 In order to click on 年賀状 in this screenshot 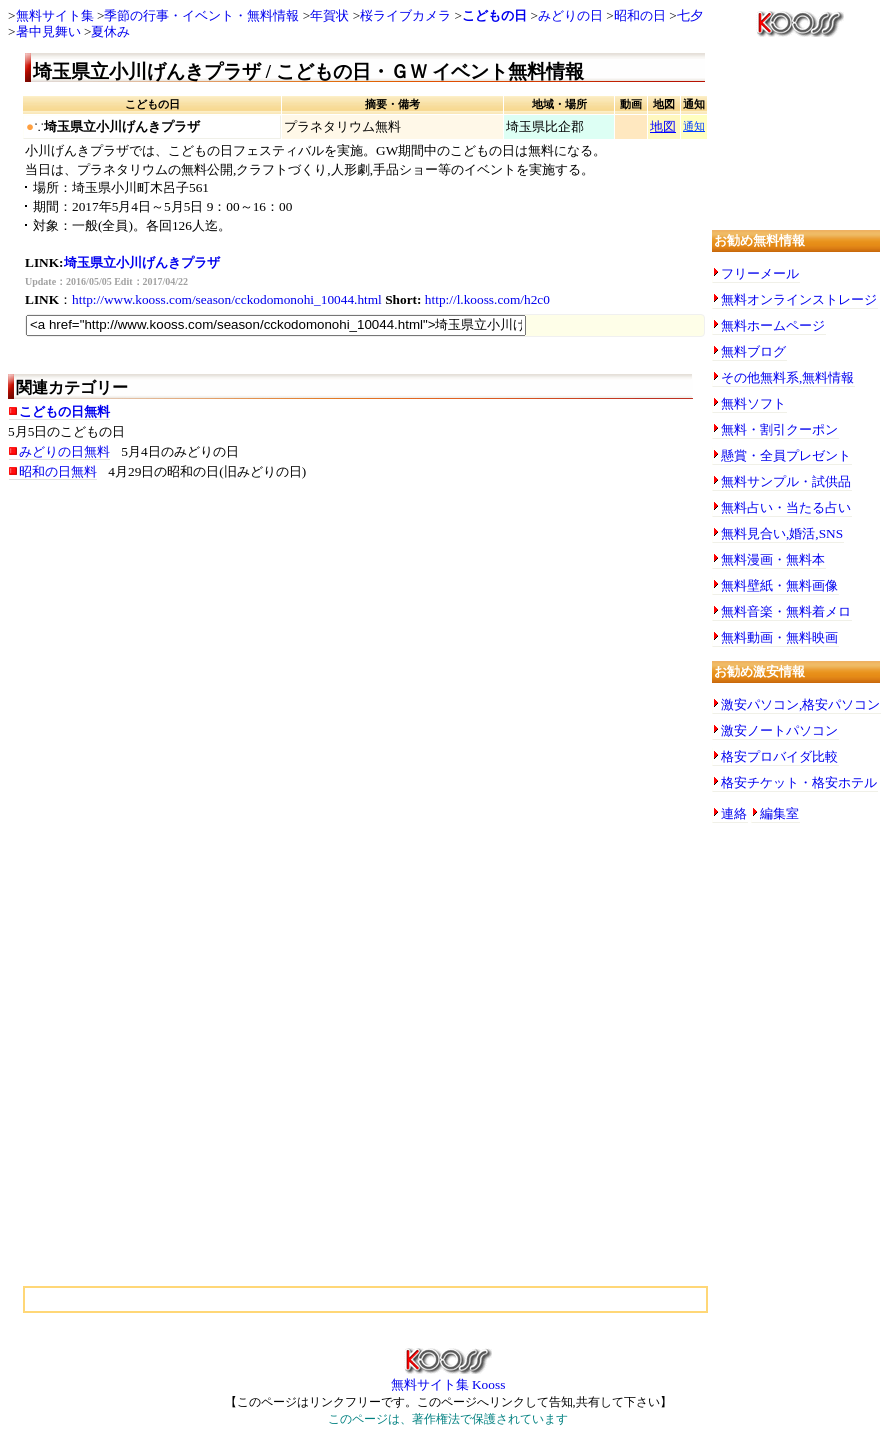, I will do `click(329, 15)`.